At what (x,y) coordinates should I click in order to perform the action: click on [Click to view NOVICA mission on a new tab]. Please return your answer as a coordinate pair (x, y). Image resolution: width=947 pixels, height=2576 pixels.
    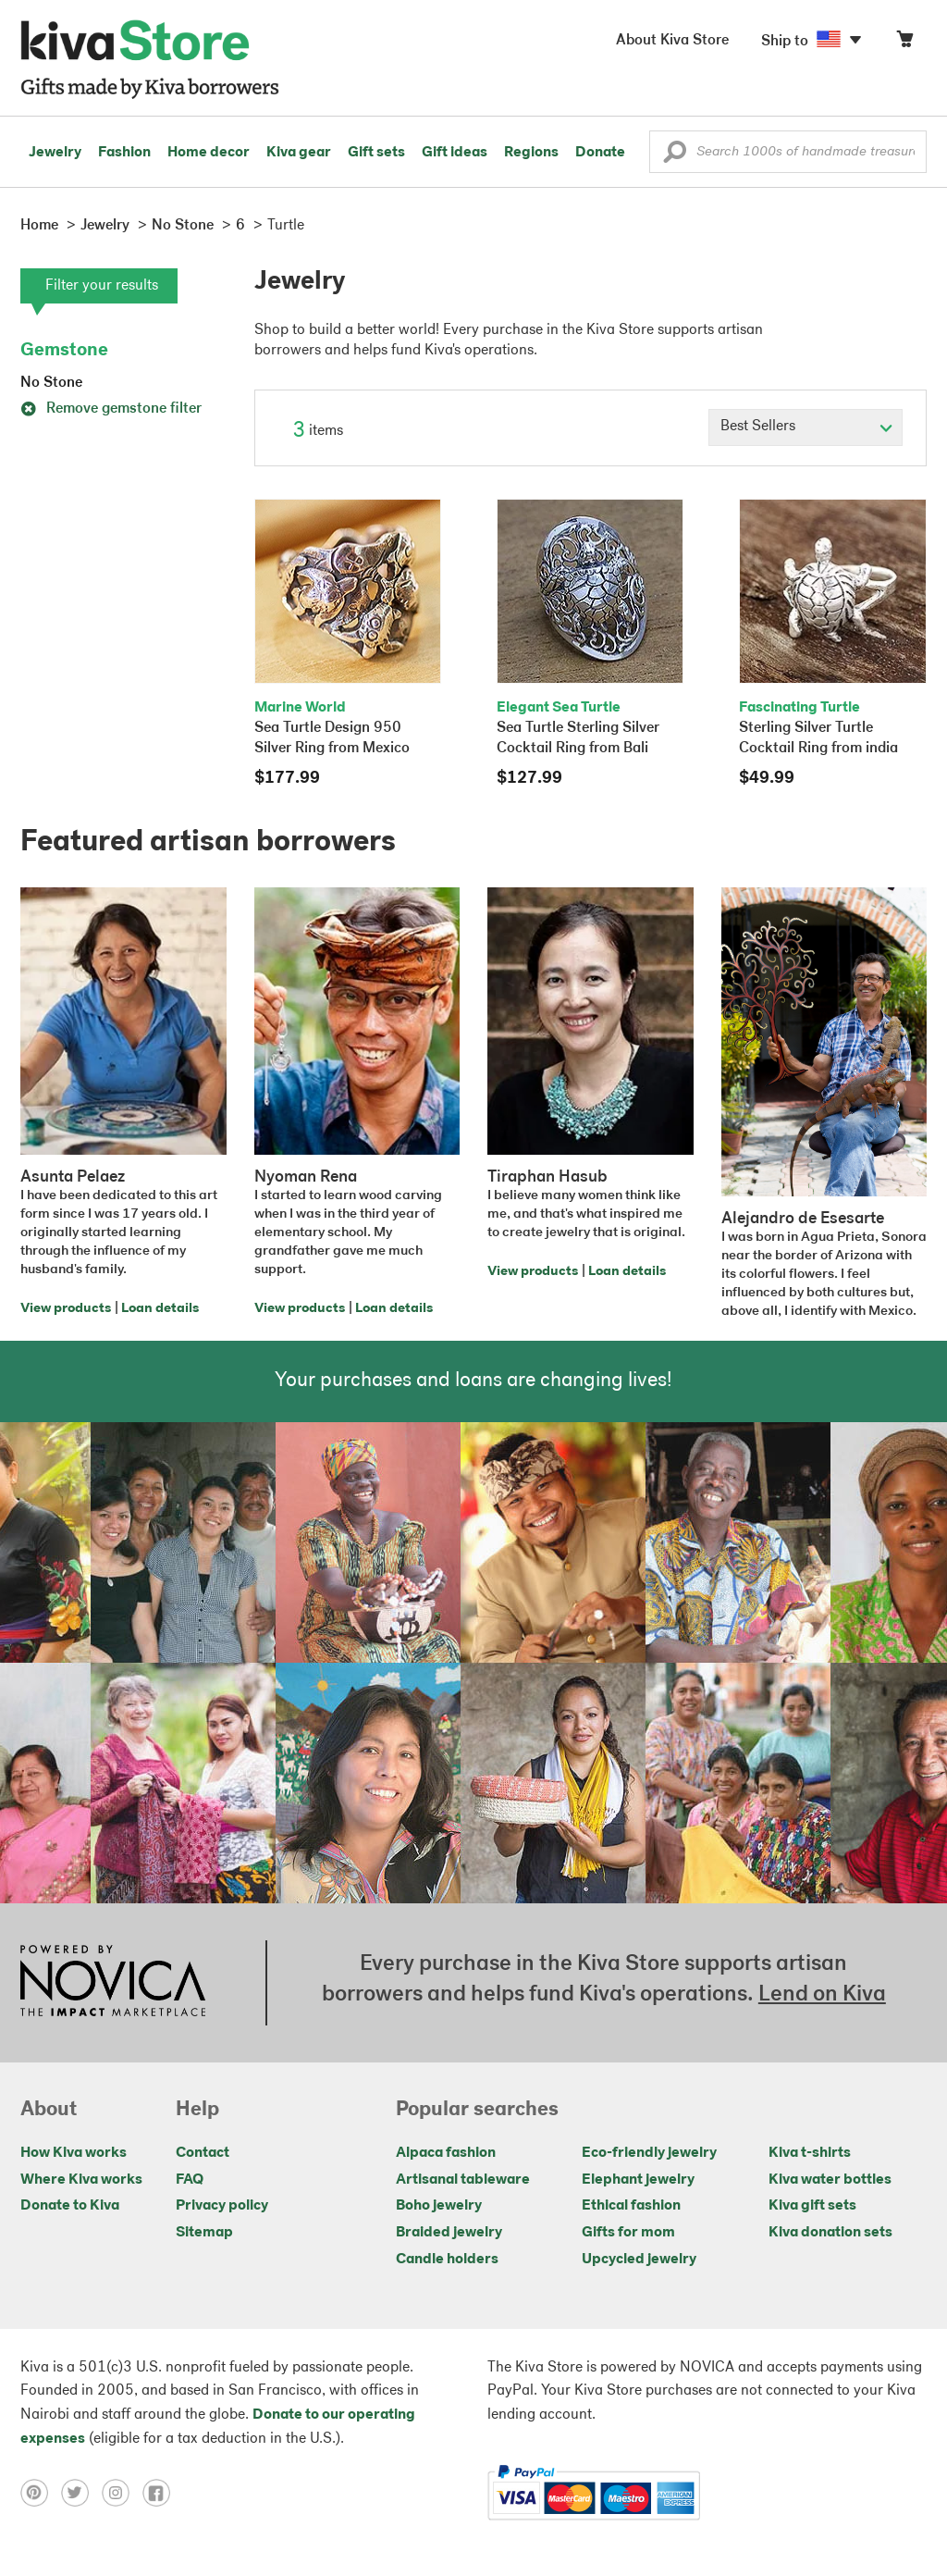
    Looking at the image, I should click on (112, 1982).